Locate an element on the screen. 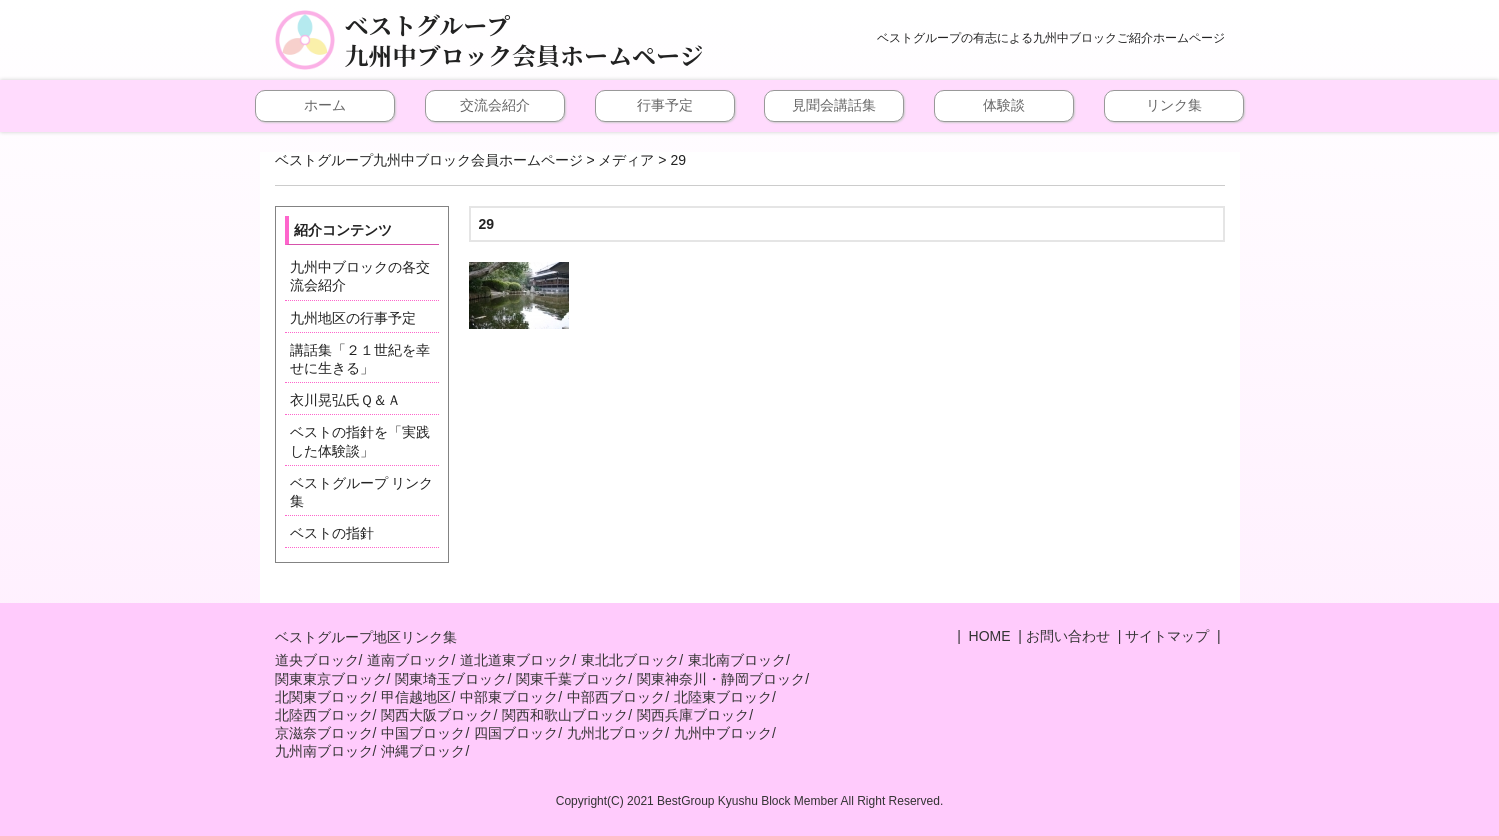  リンク集 is located at coordinates (1174, 105).